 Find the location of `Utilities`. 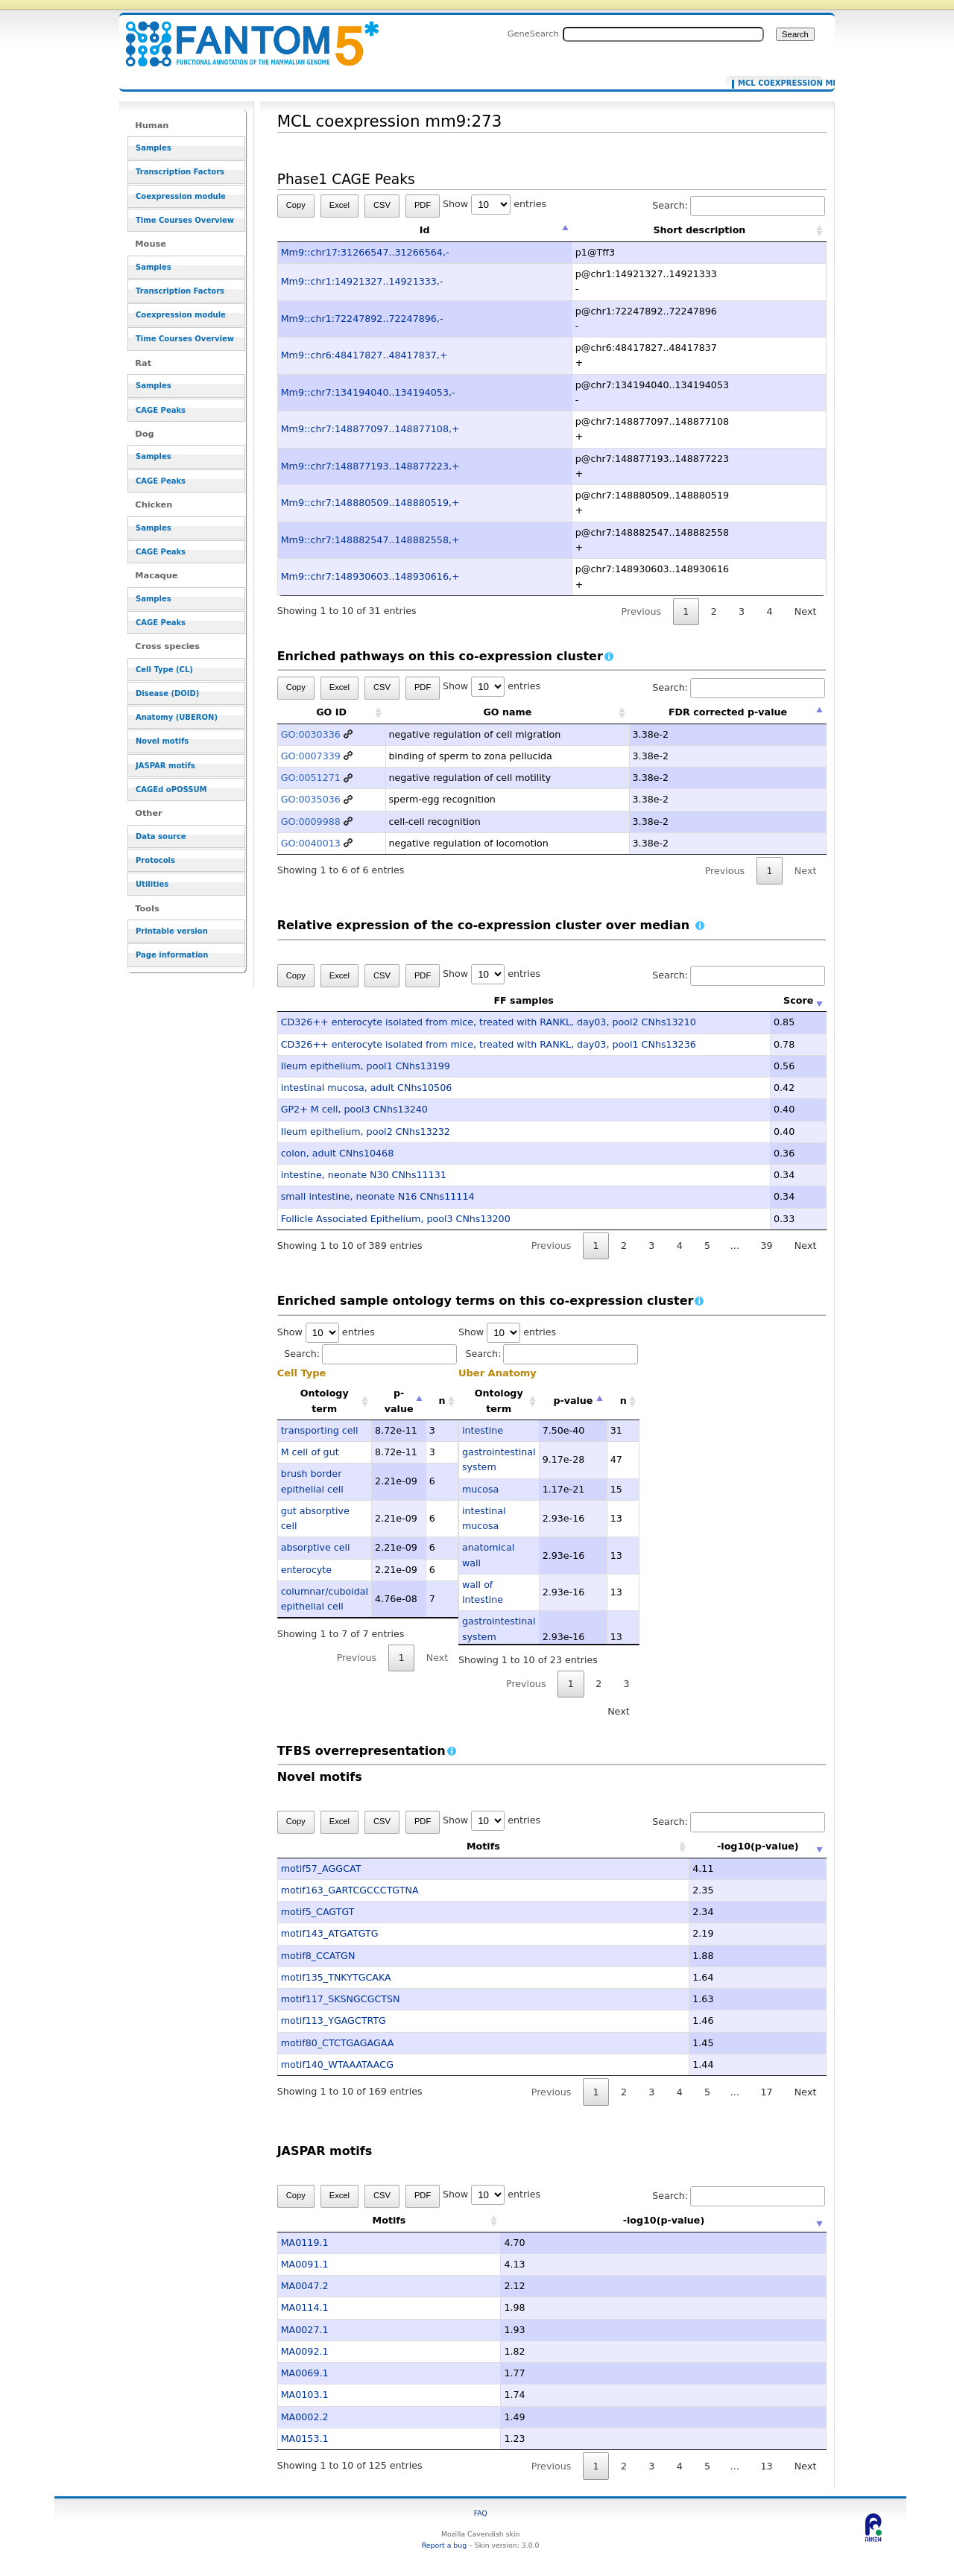

Utilities is located at coordinates (152, 884).